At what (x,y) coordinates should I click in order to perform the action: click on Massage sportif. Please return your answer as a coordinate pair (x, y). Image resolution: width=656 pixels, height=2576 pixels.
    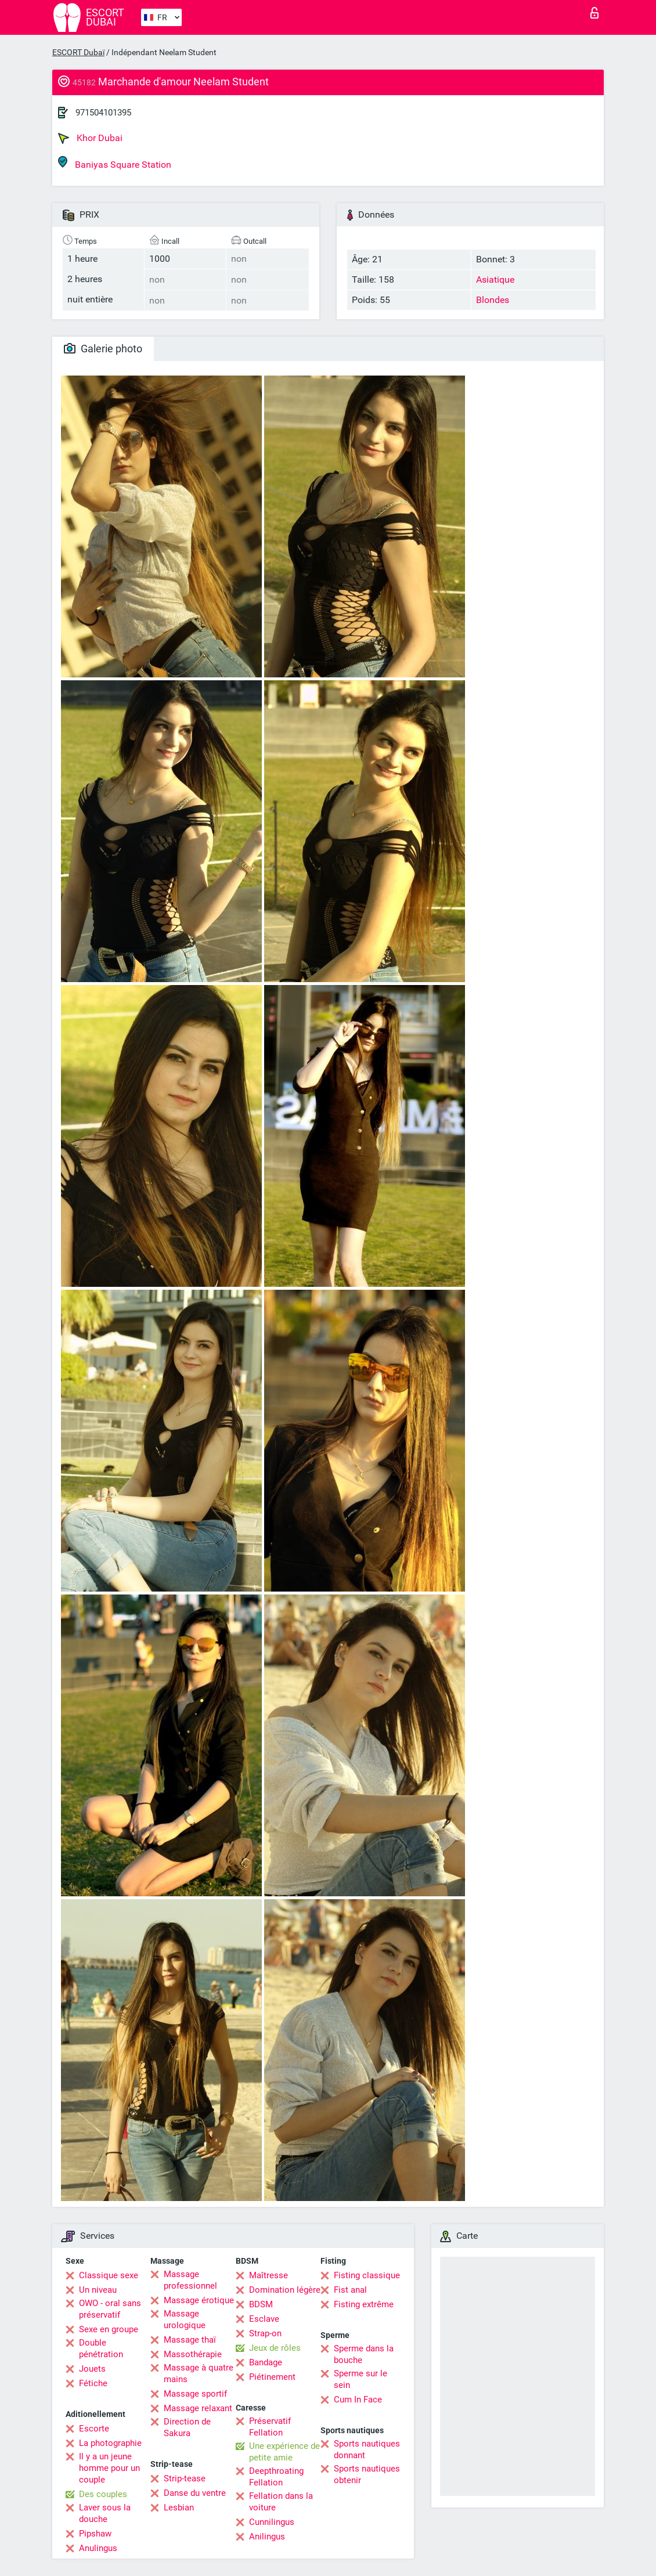
    Looking at the image, I should click on (195, 2394).